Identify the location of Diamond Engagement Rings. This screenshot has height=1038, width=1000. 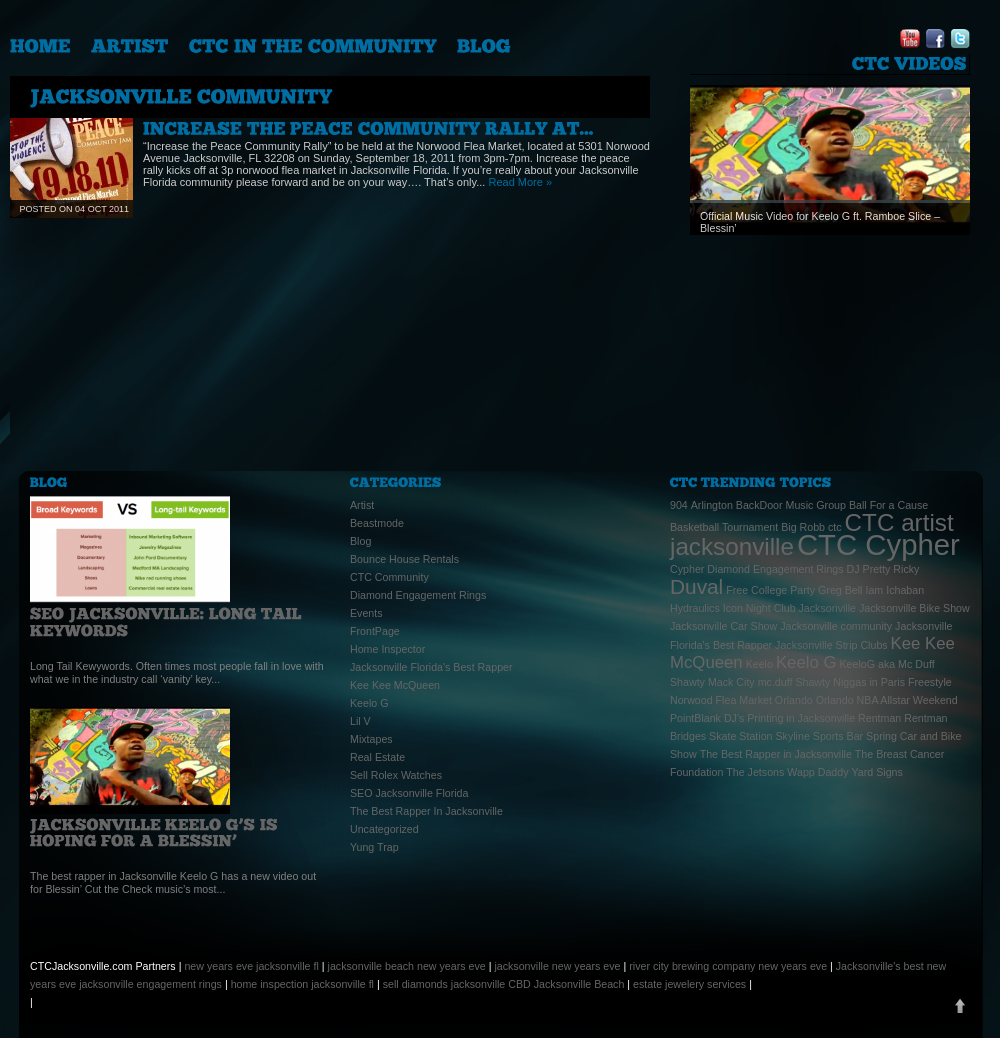
(418, 595).